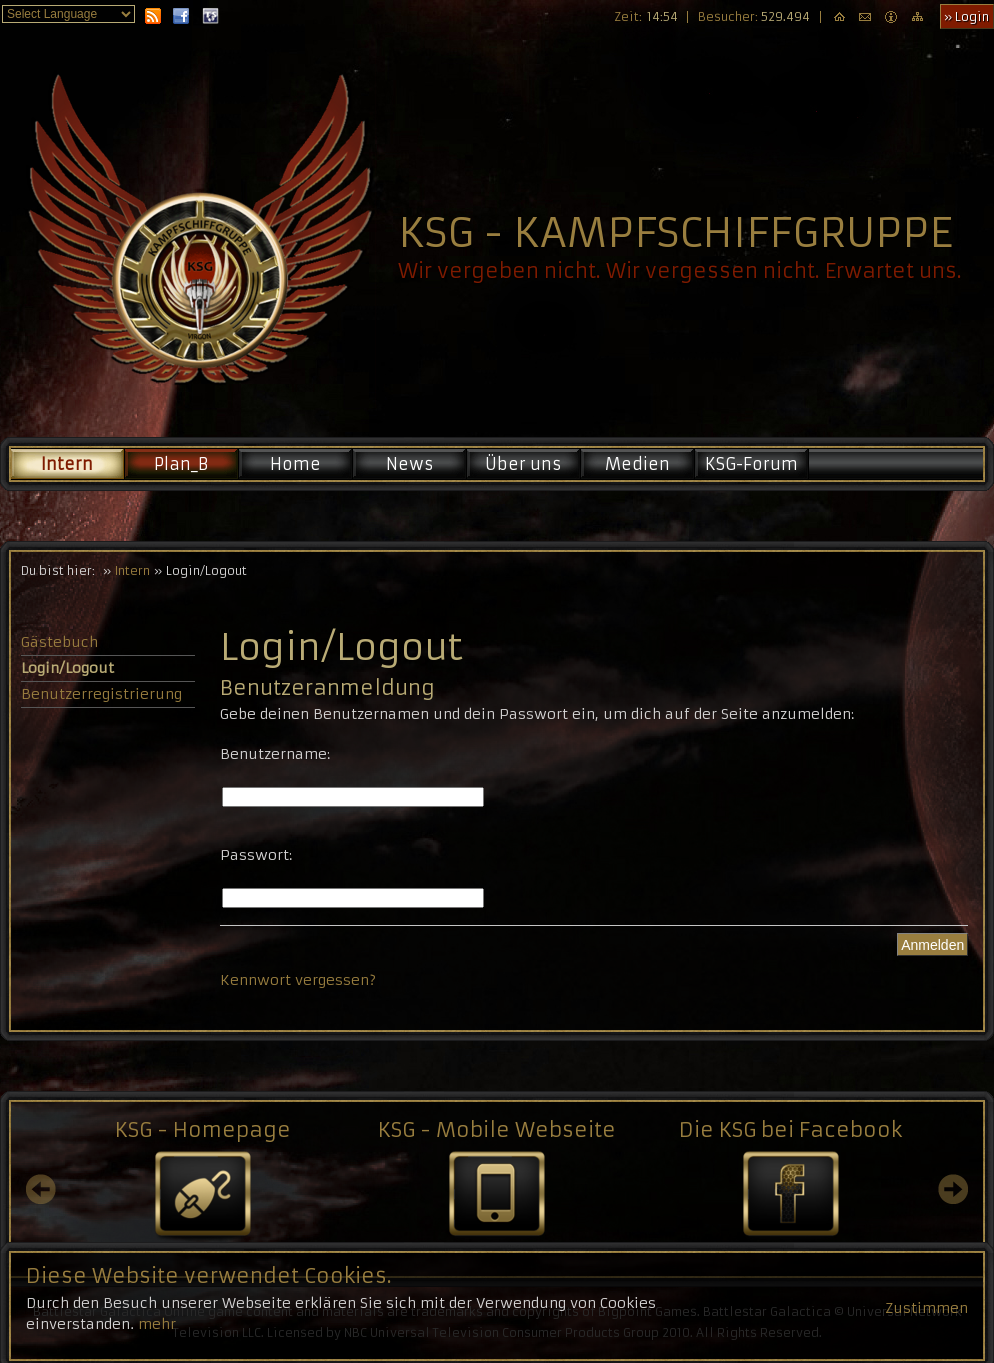  What do you see at coordinates (966, 16) in the screenshot?
I see `» Login` at bounding box center [966, 16].